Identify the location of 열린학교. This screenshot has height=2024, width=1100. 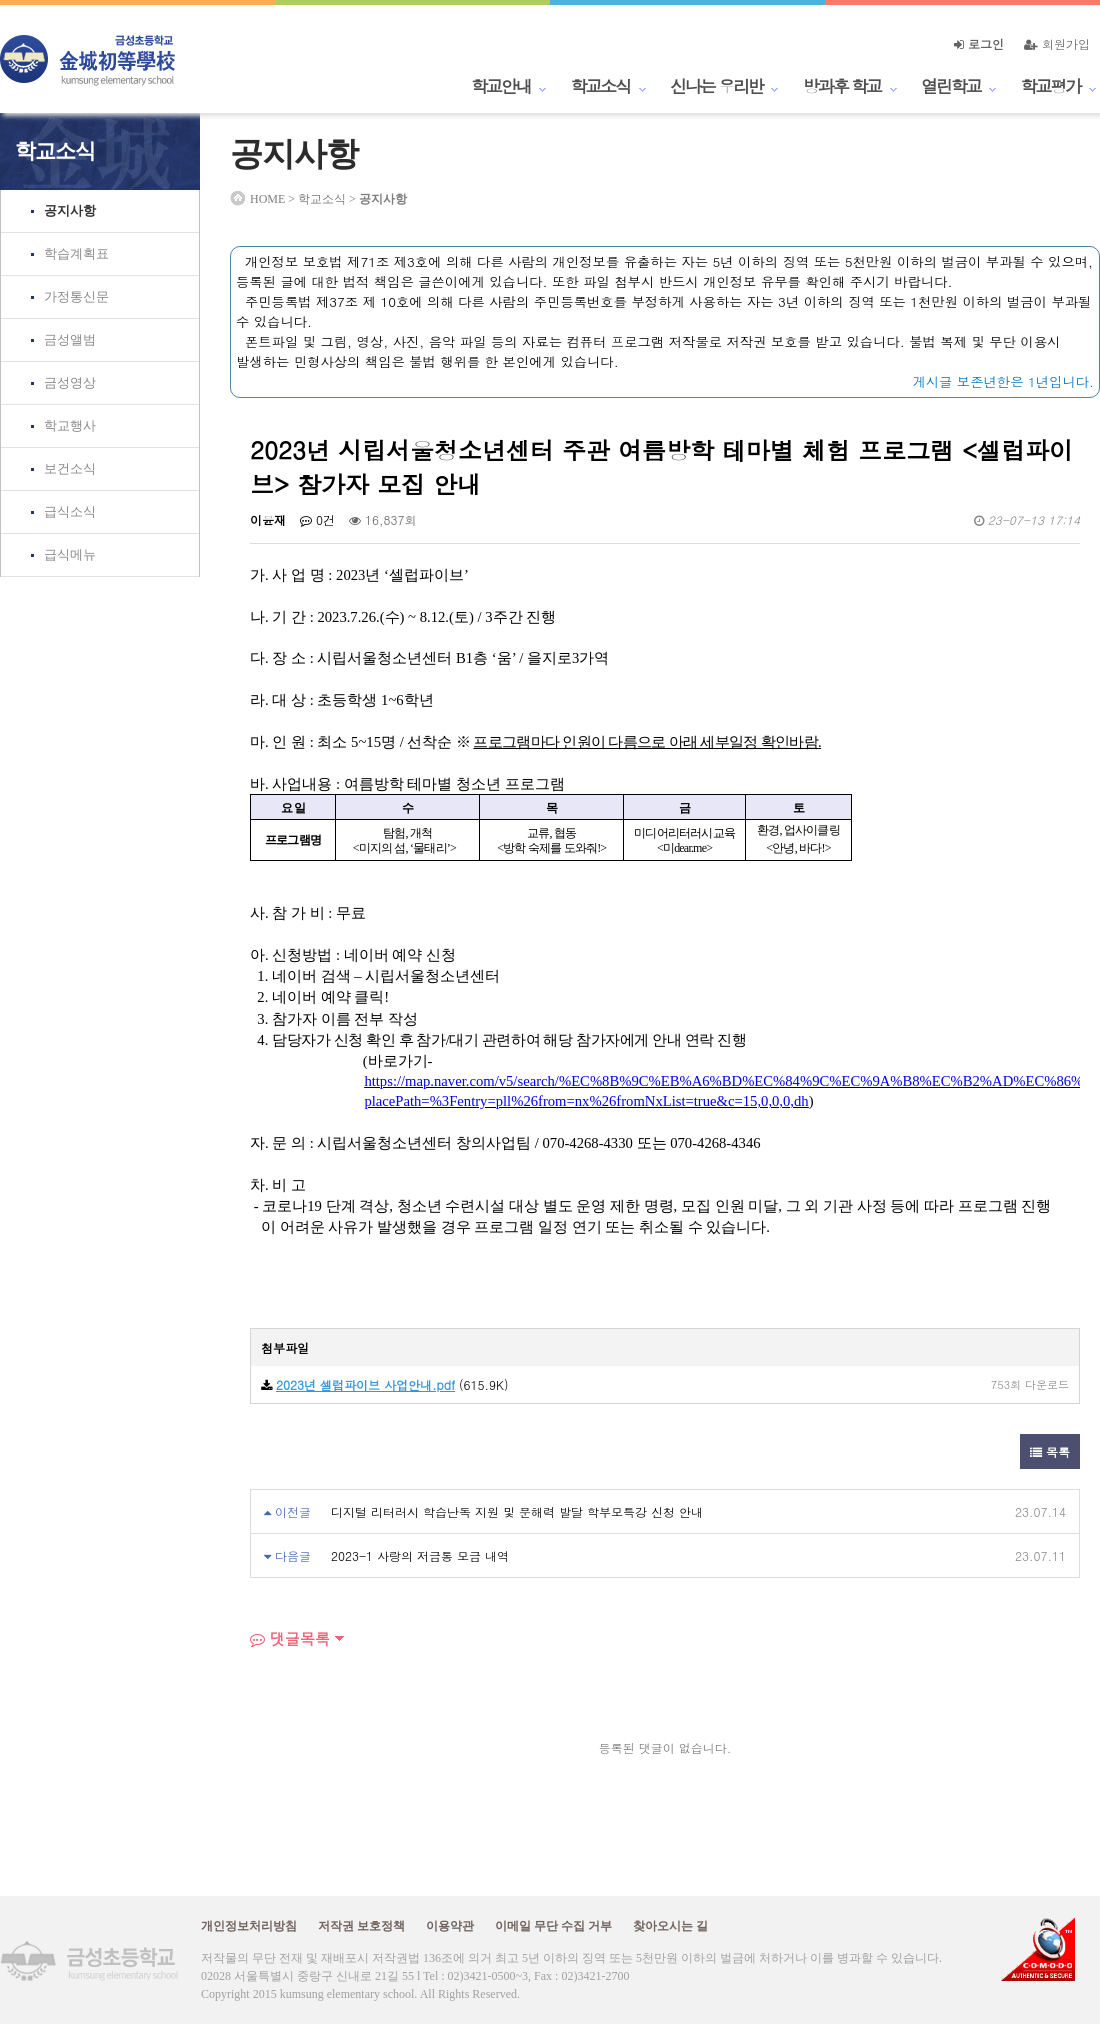
(951, 86).